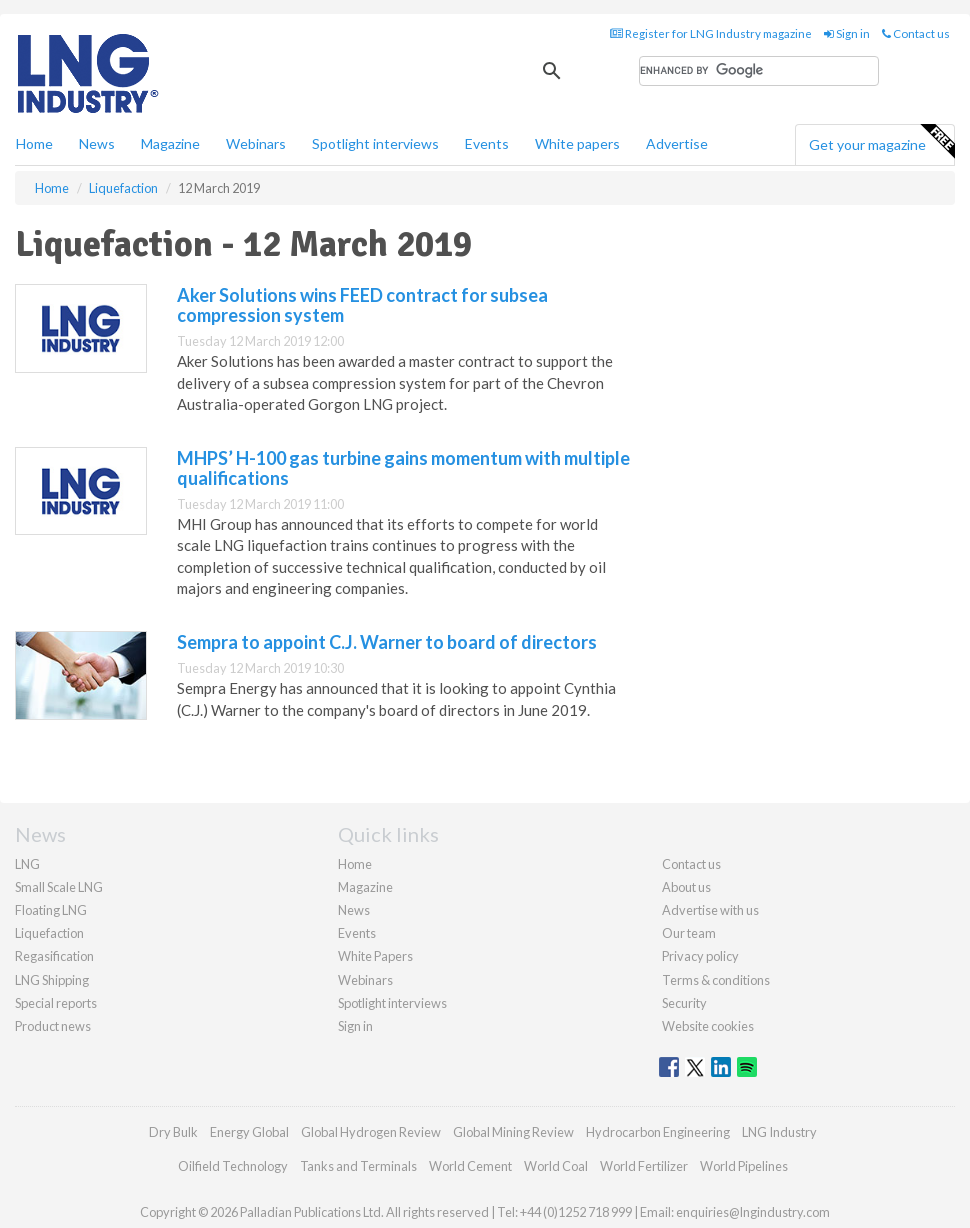 The image size is (970, 1228). What do you see at coordinates (779, 1132) in the screenshot?
I see `LNG Industry` at bounding box center [779, 1132].